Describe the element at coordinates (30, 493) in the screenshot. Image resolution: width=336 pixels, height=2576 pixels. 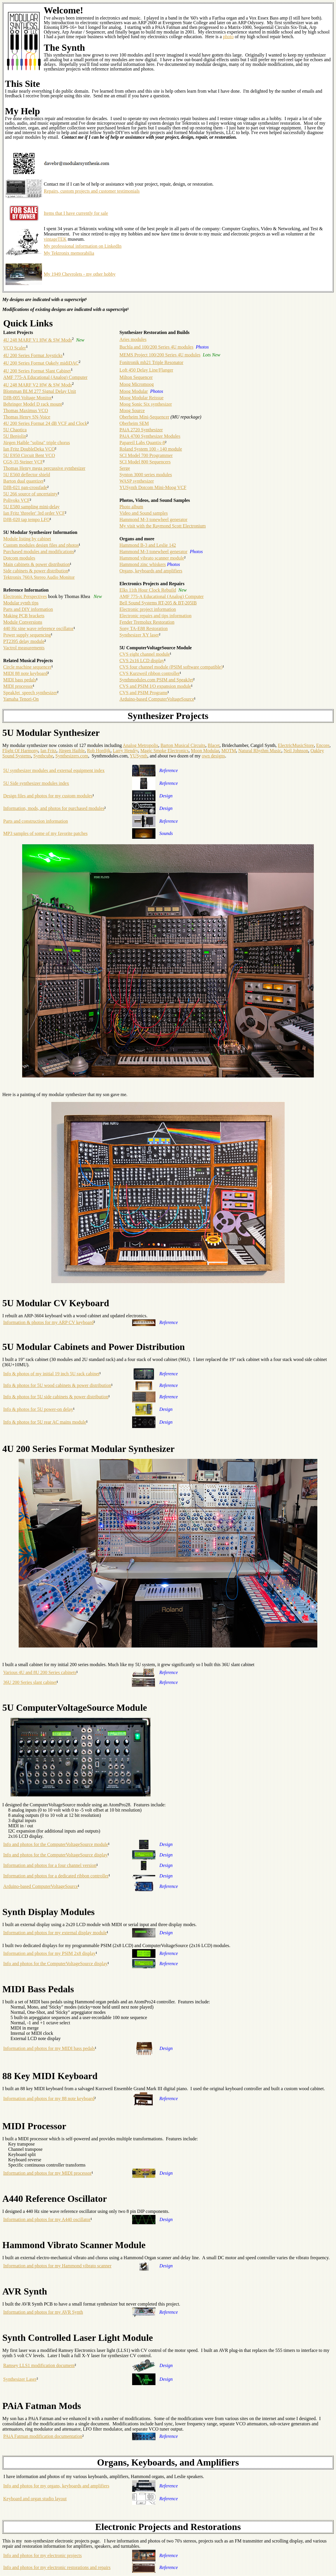
I see `5U 266 source of uncertainty` at that location.